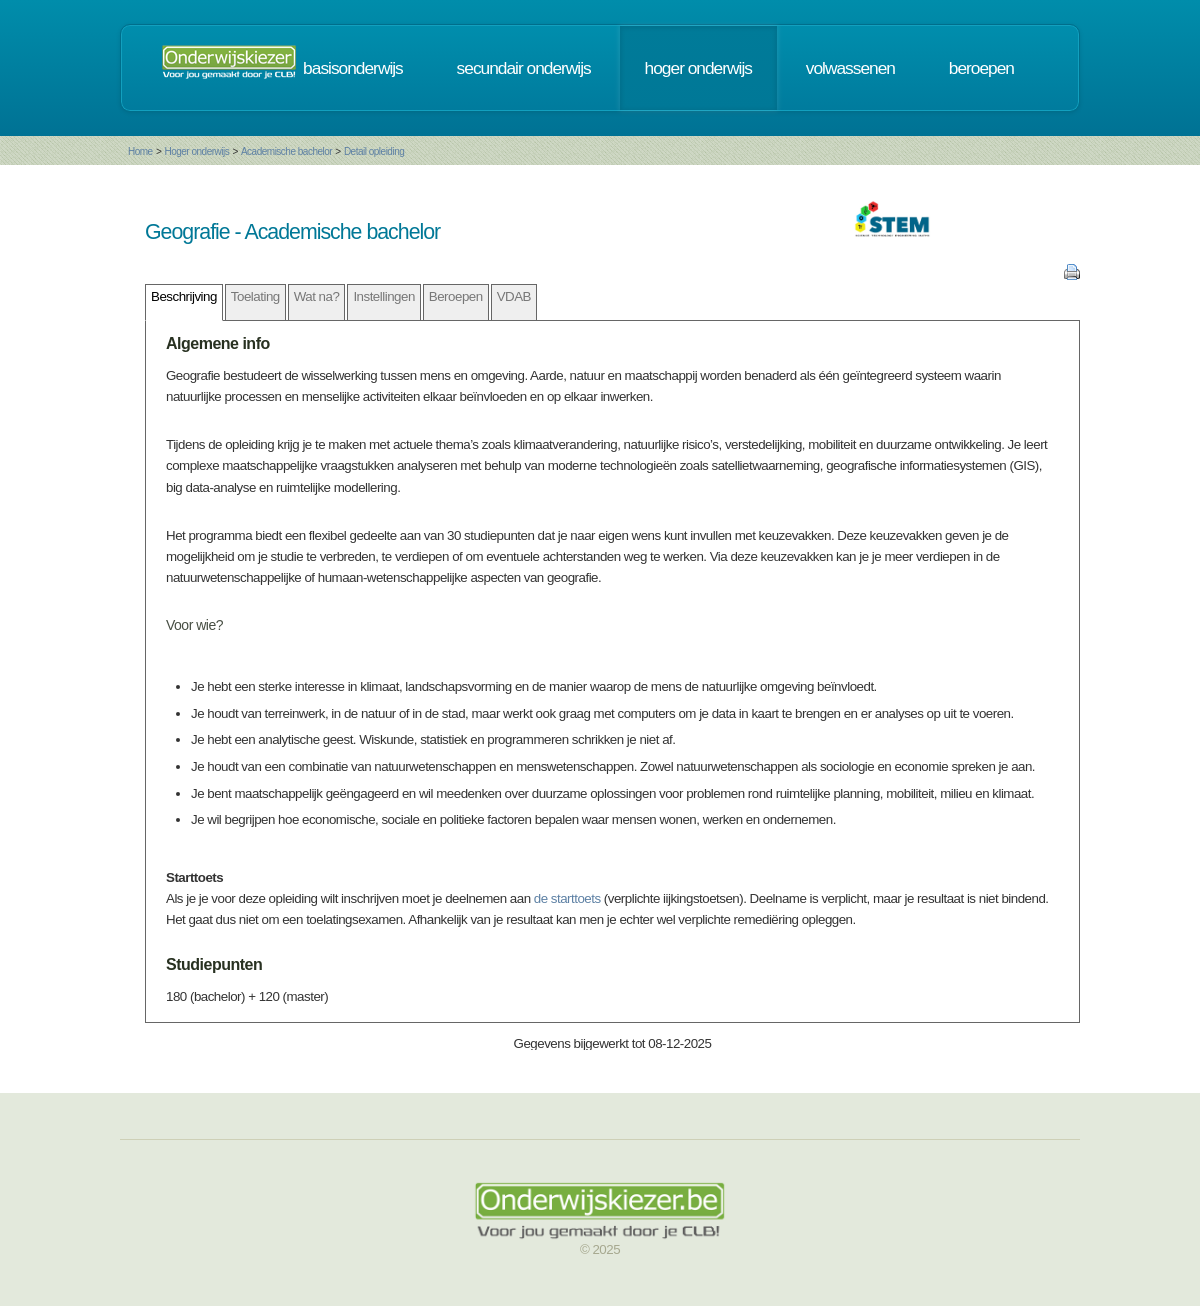 Image resolution: width=1200 pixels, height=1306 pixels. What do you see at coordinates (374, 151) in the screenshot?
I see `Detail opleiding` at bounding box center [374, 151].